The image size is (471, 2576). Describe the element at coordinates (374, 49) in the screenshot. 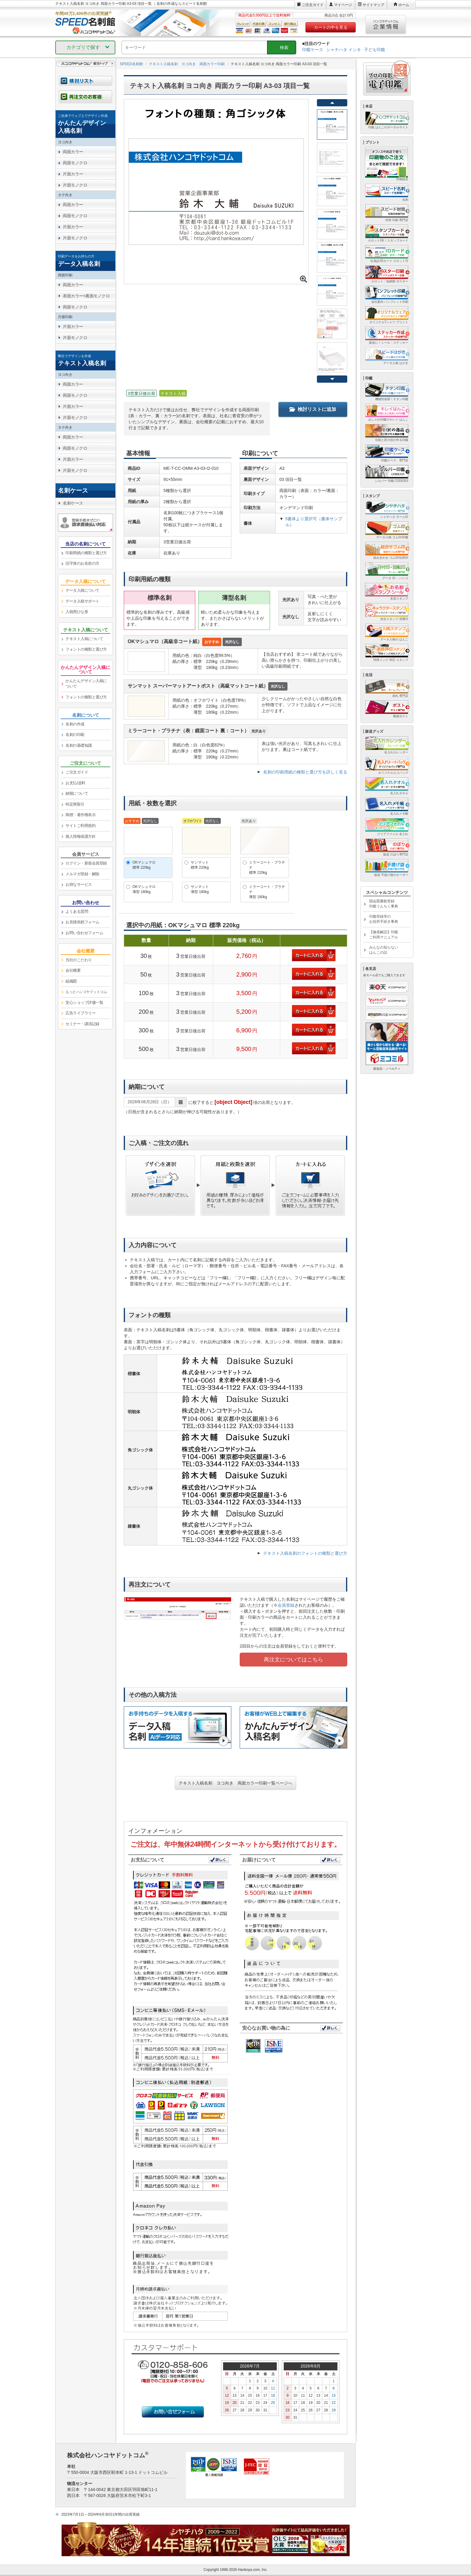

I see `子ども印鑑` at that location.